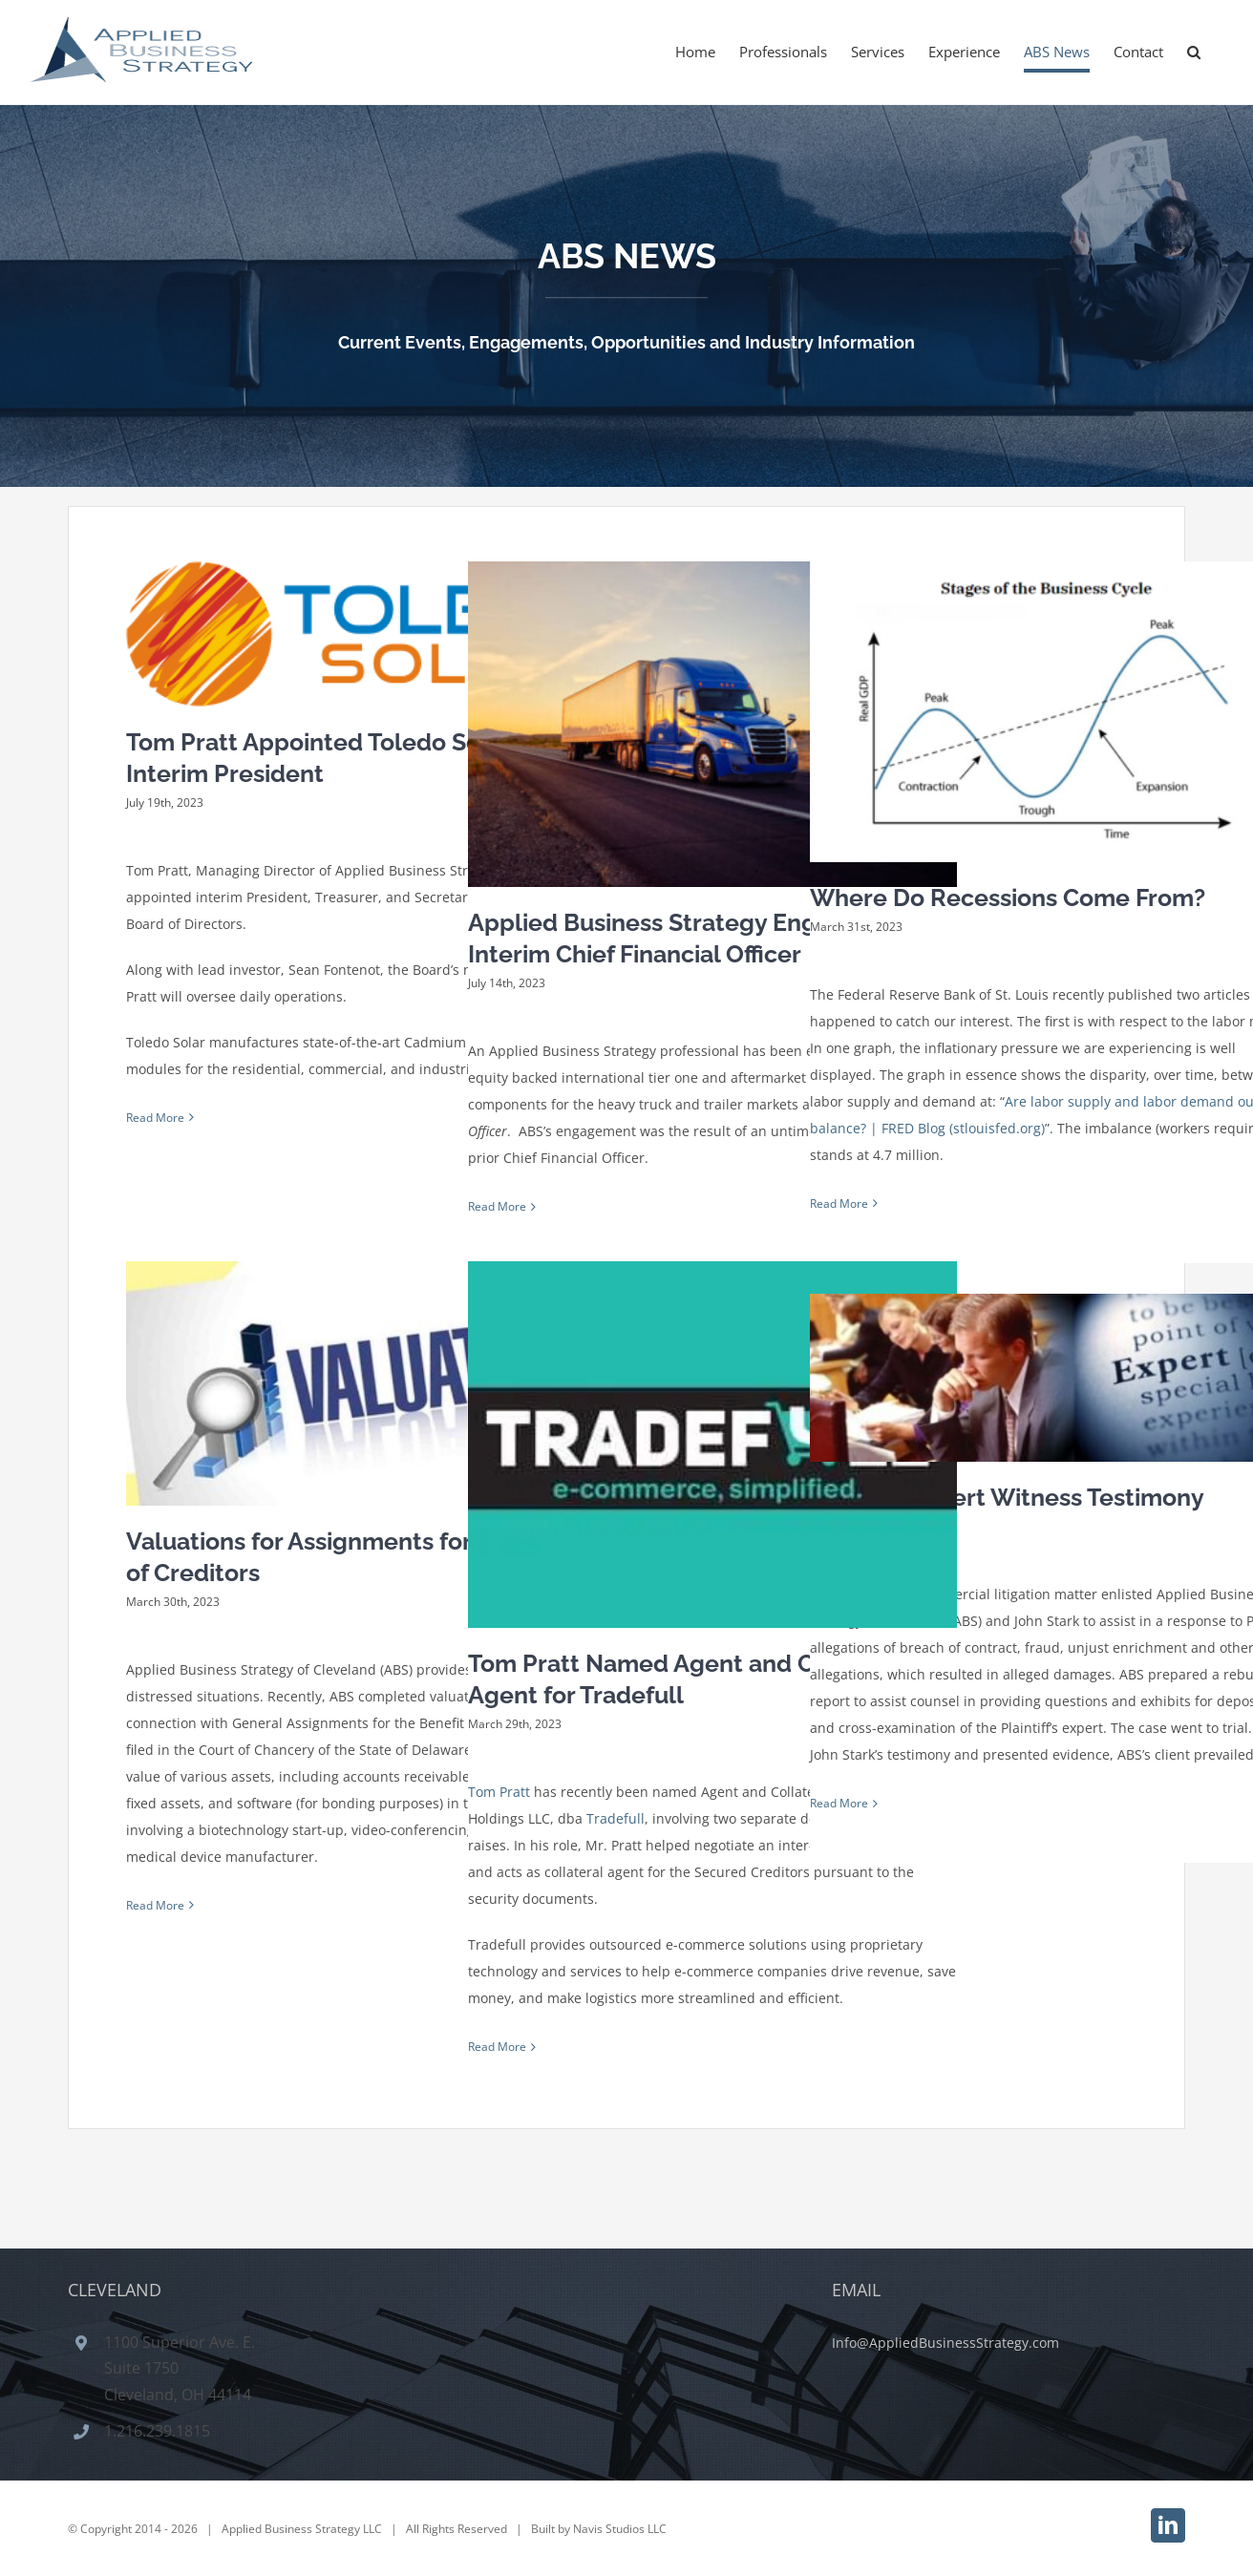  Describe the element at coordinates (497, 2046) in the screenshot. I see `Read More [More on Tom Pratt Named Agent and Collateral Agent for Tradefull]` at that location.